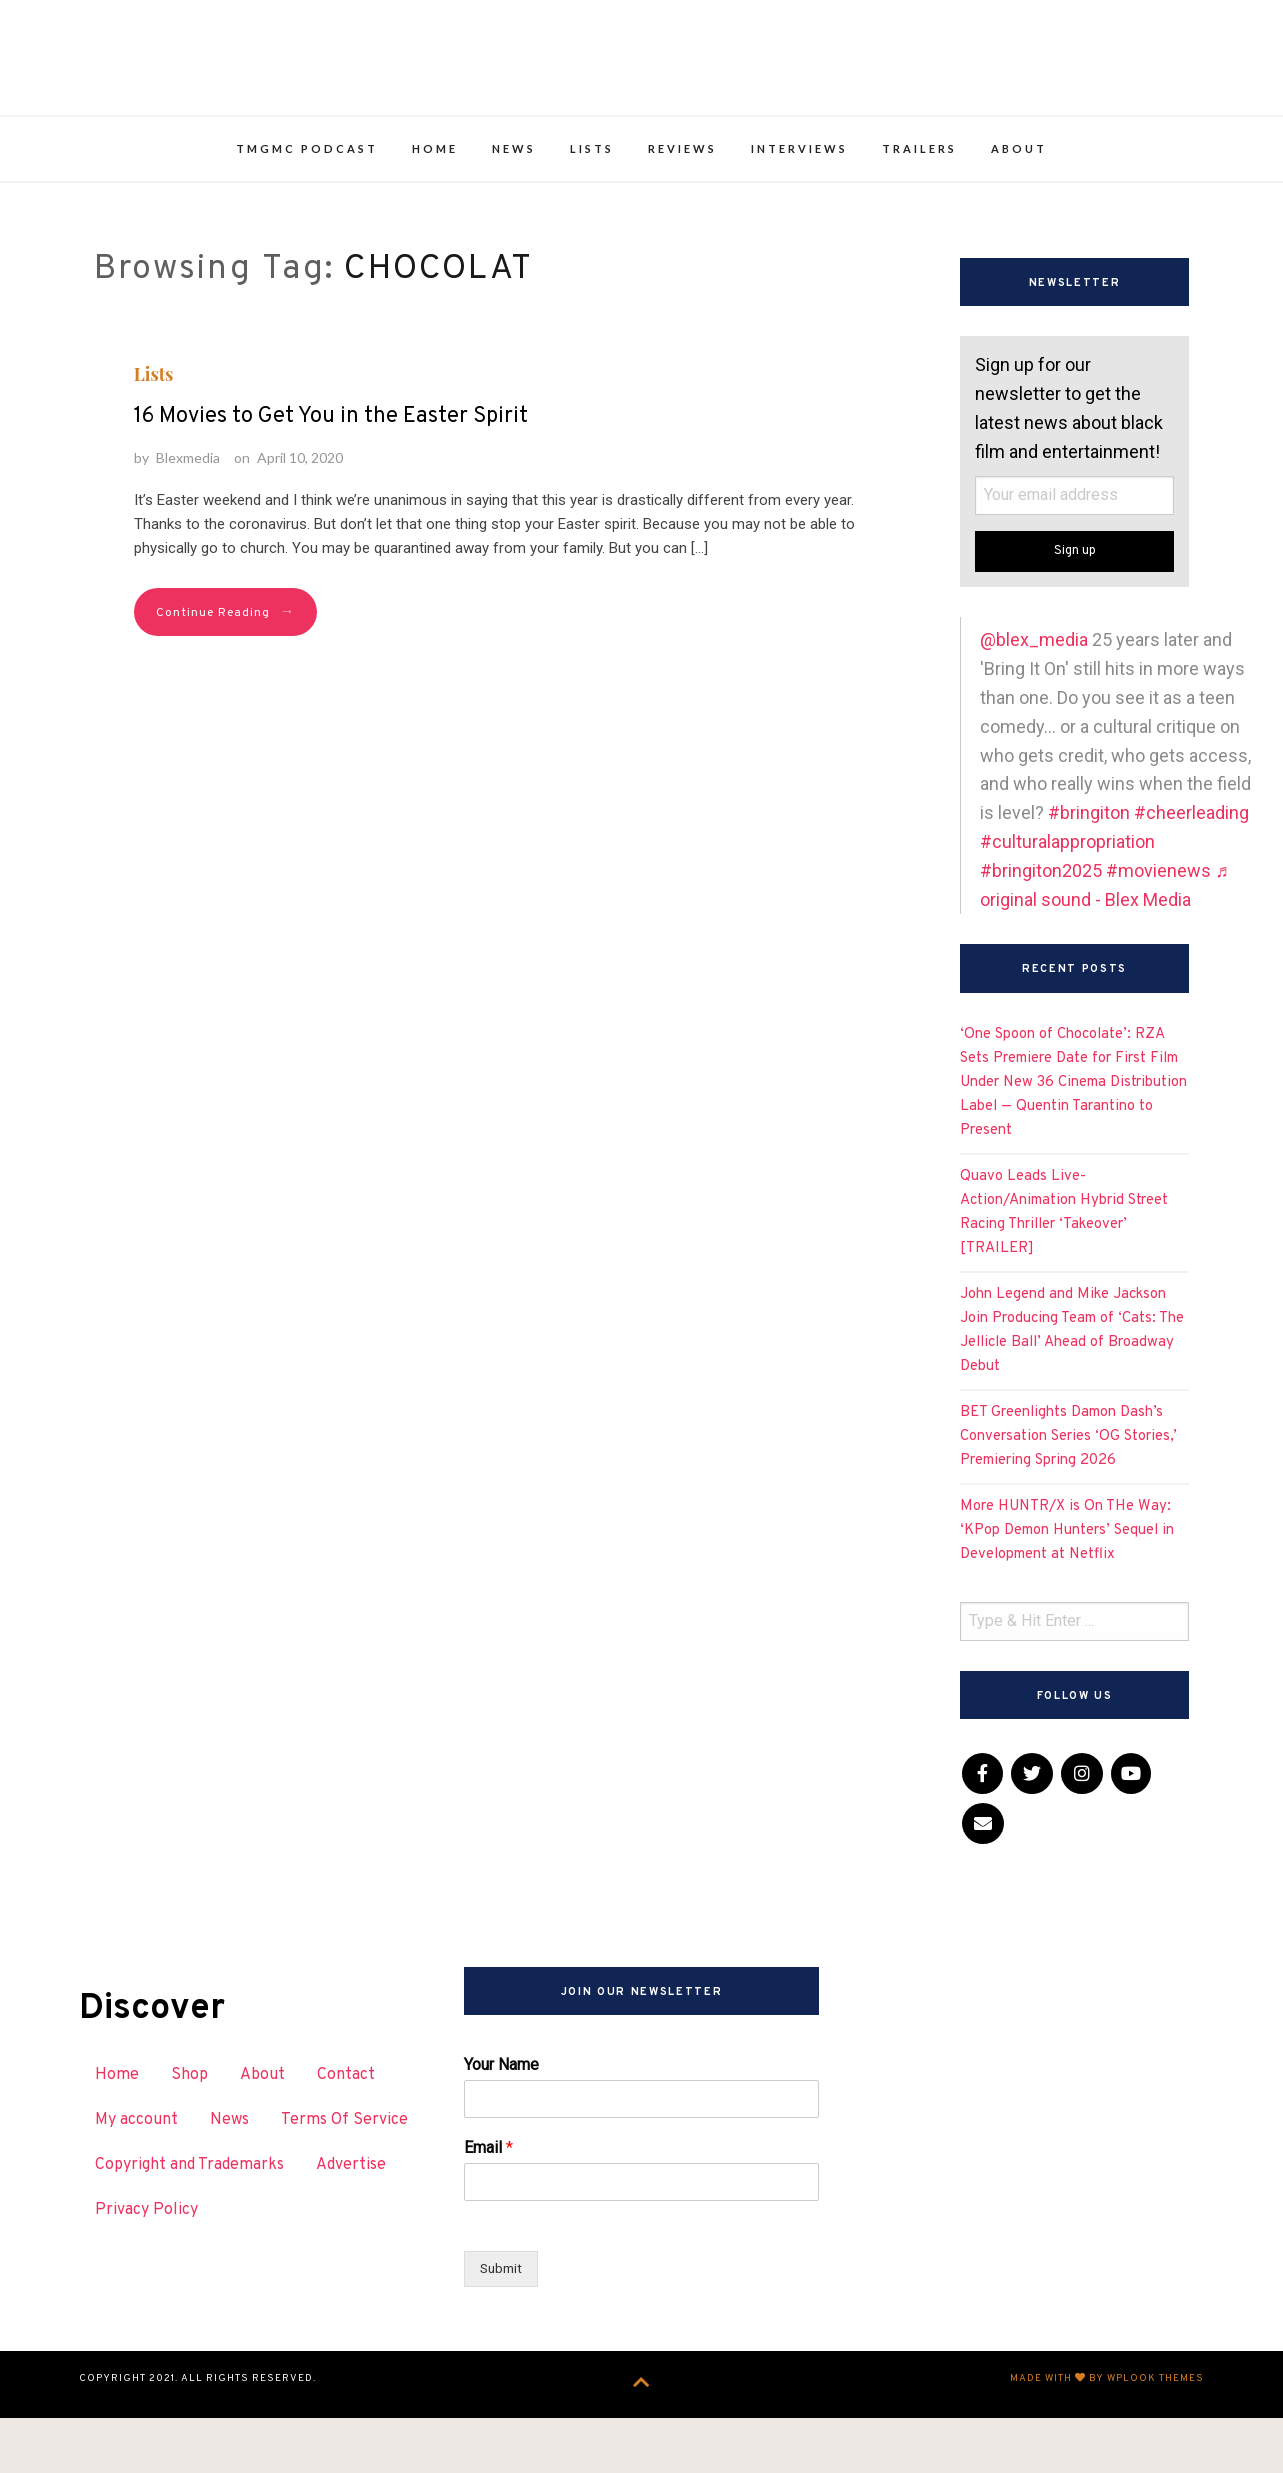  What do you see at coordinates (1041, 929) in the screenshot?
I see `#bringiton2025` at bounding box center [1041, 929].